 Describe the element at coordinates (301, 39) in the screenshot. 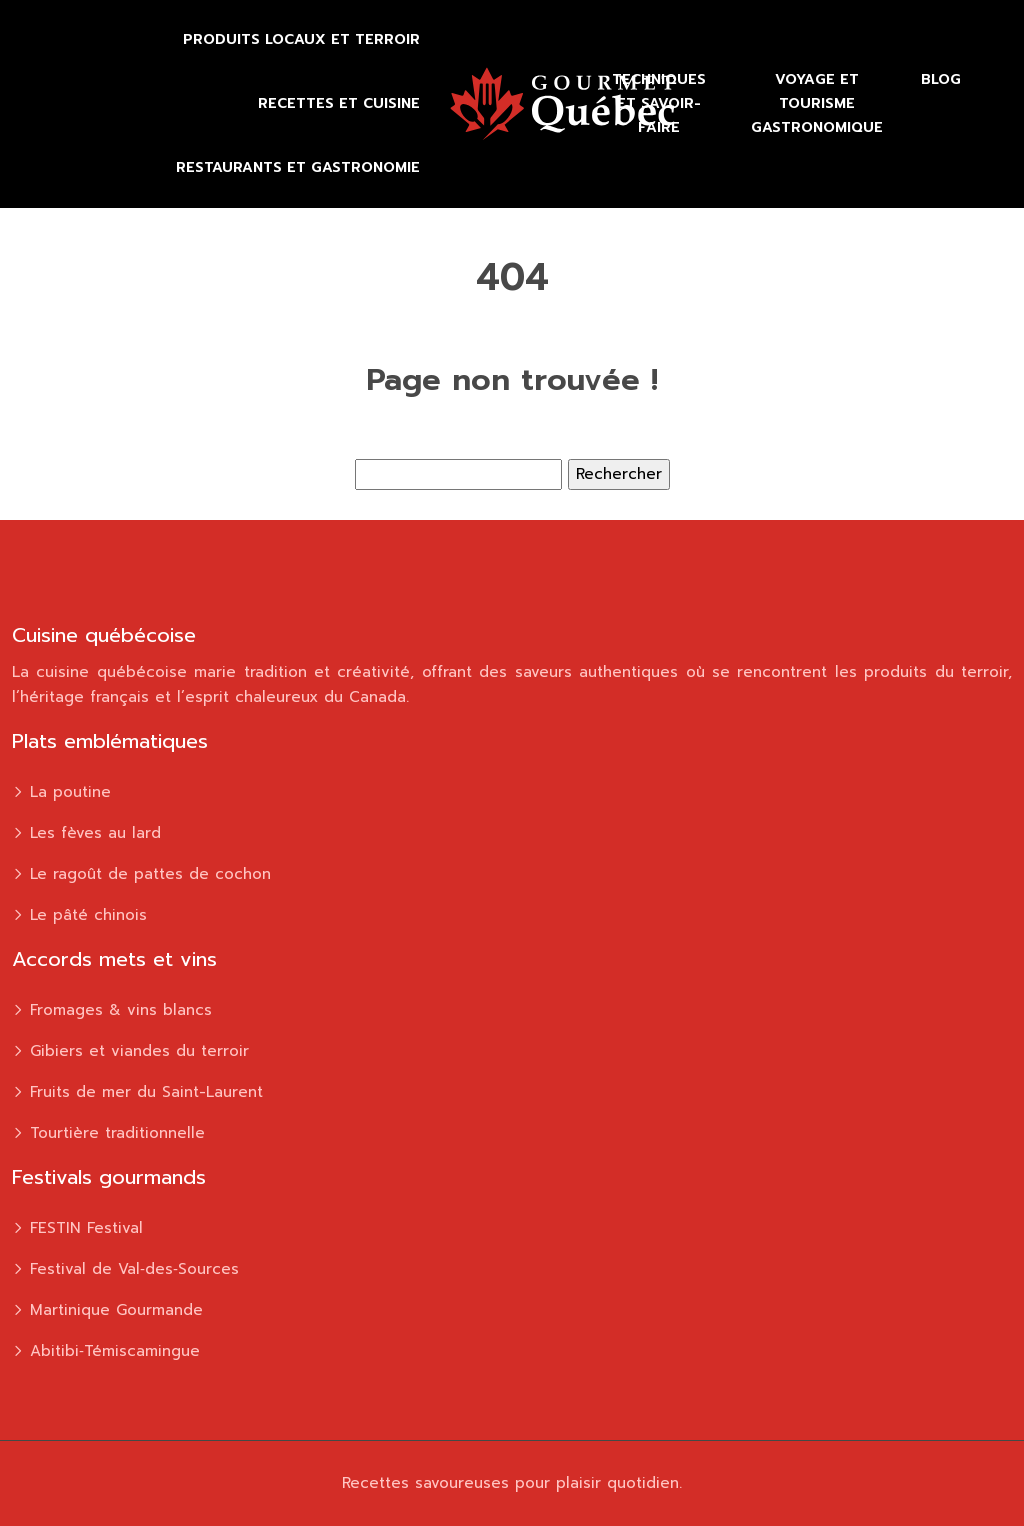

I see `Produits locaux et terroir` at that location.